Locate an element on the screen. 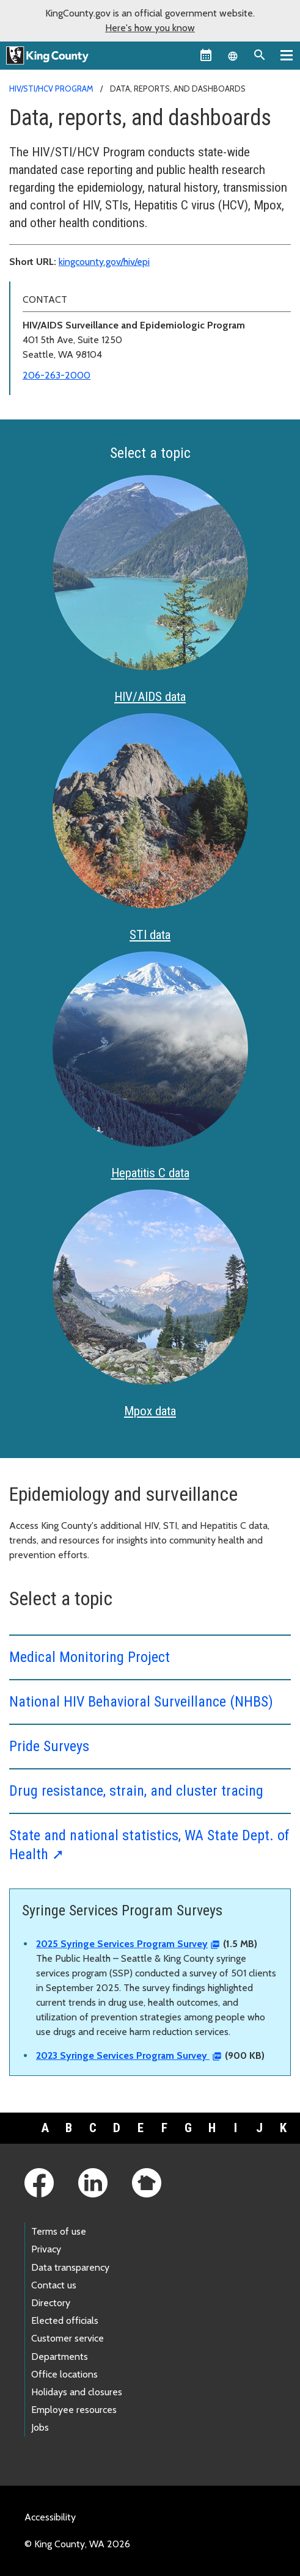  [Language selector] is located at coordinates (232, 55).